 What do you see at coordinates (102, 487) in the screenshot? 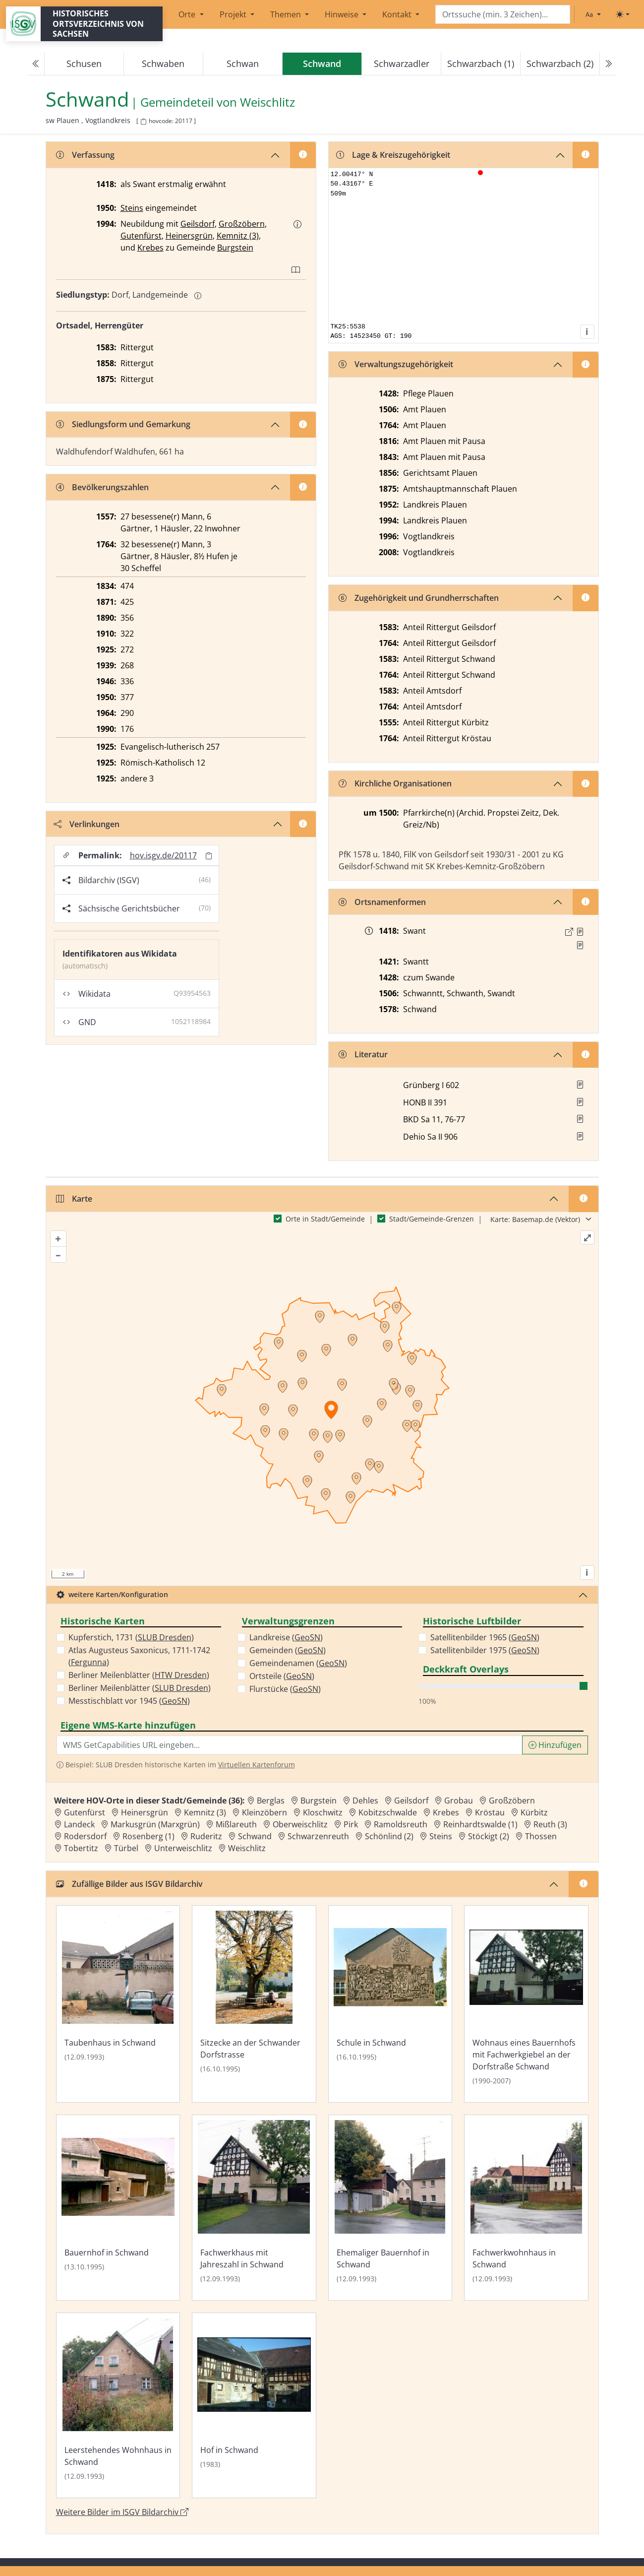
I see `Bevölkerungszahlen` at bounding box center [102, 487].